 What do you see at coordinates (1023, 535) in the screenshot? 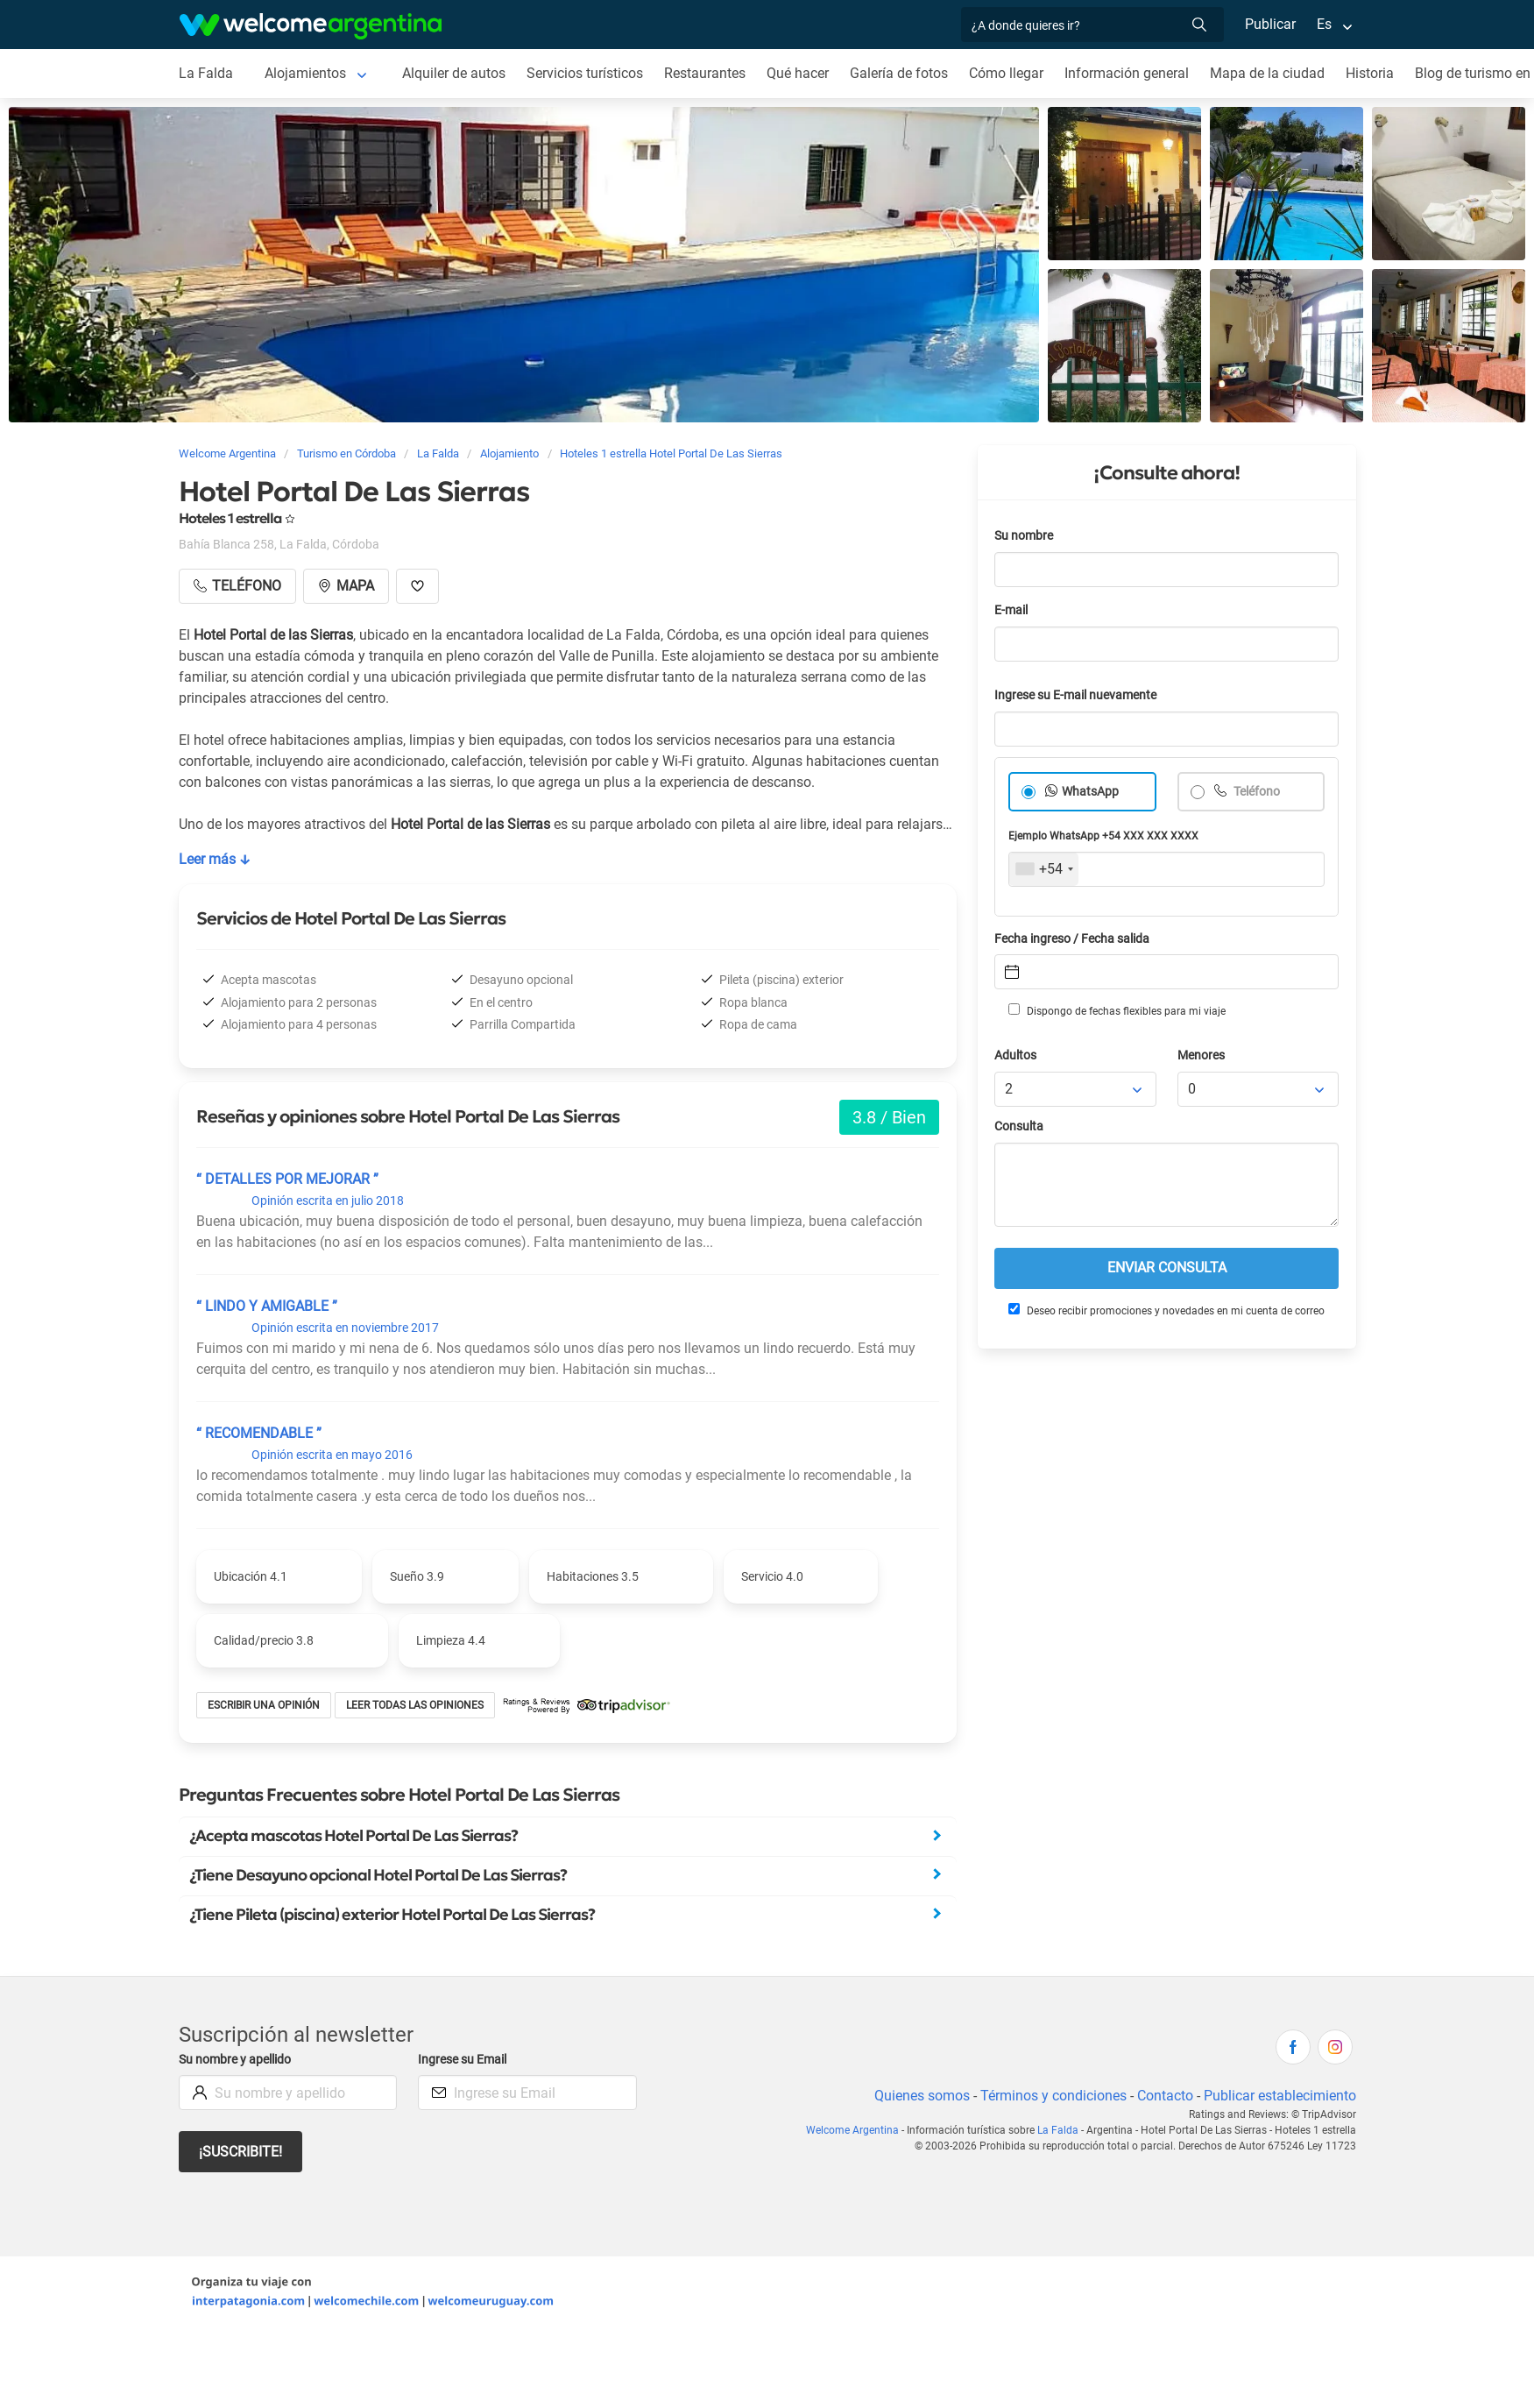
I see `Su nombre` at bounding box center [1023, 535].